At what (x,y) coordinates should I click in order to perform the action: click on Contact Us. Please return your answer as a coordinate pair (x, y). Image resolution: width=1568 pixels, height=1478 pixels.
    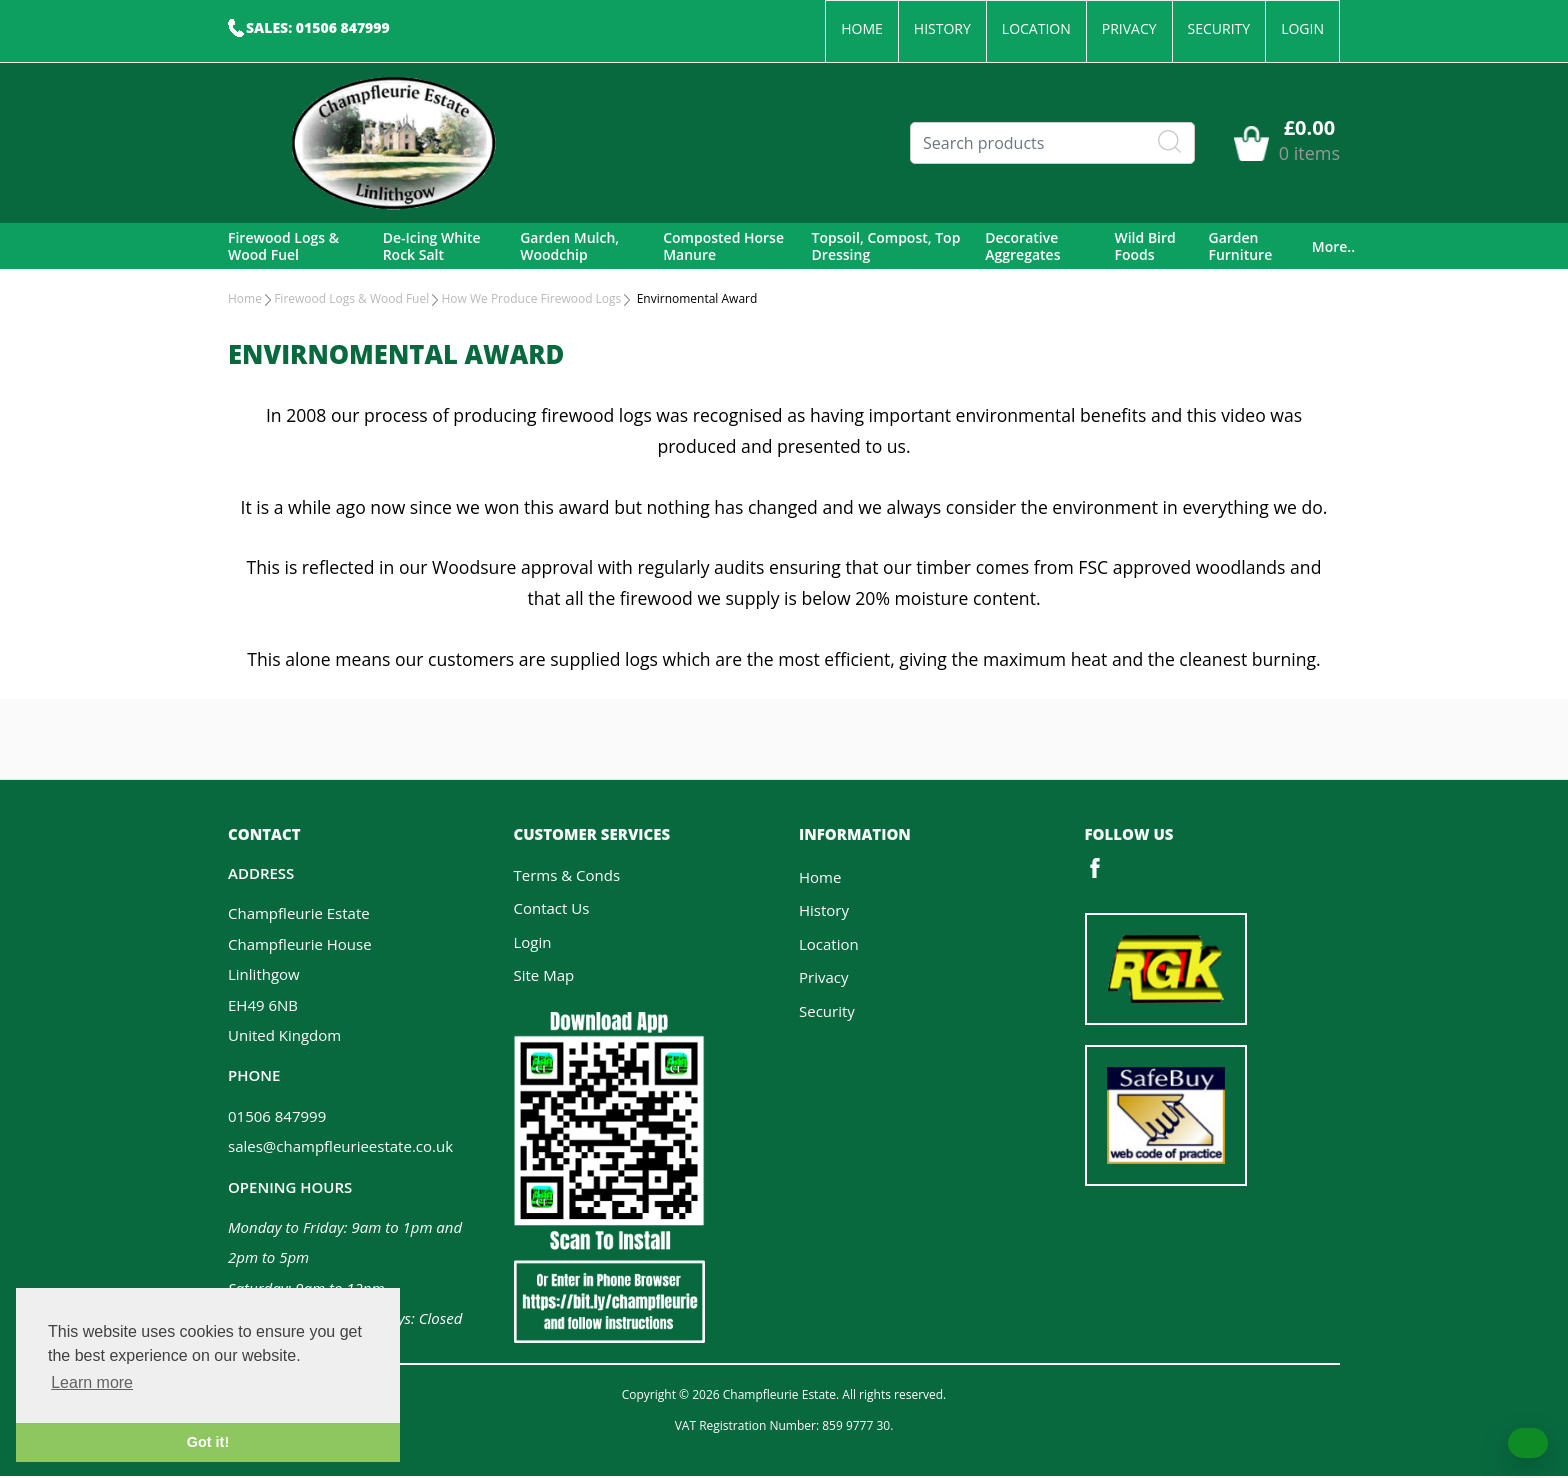
    Looking at the image, I should click on (552, 910).